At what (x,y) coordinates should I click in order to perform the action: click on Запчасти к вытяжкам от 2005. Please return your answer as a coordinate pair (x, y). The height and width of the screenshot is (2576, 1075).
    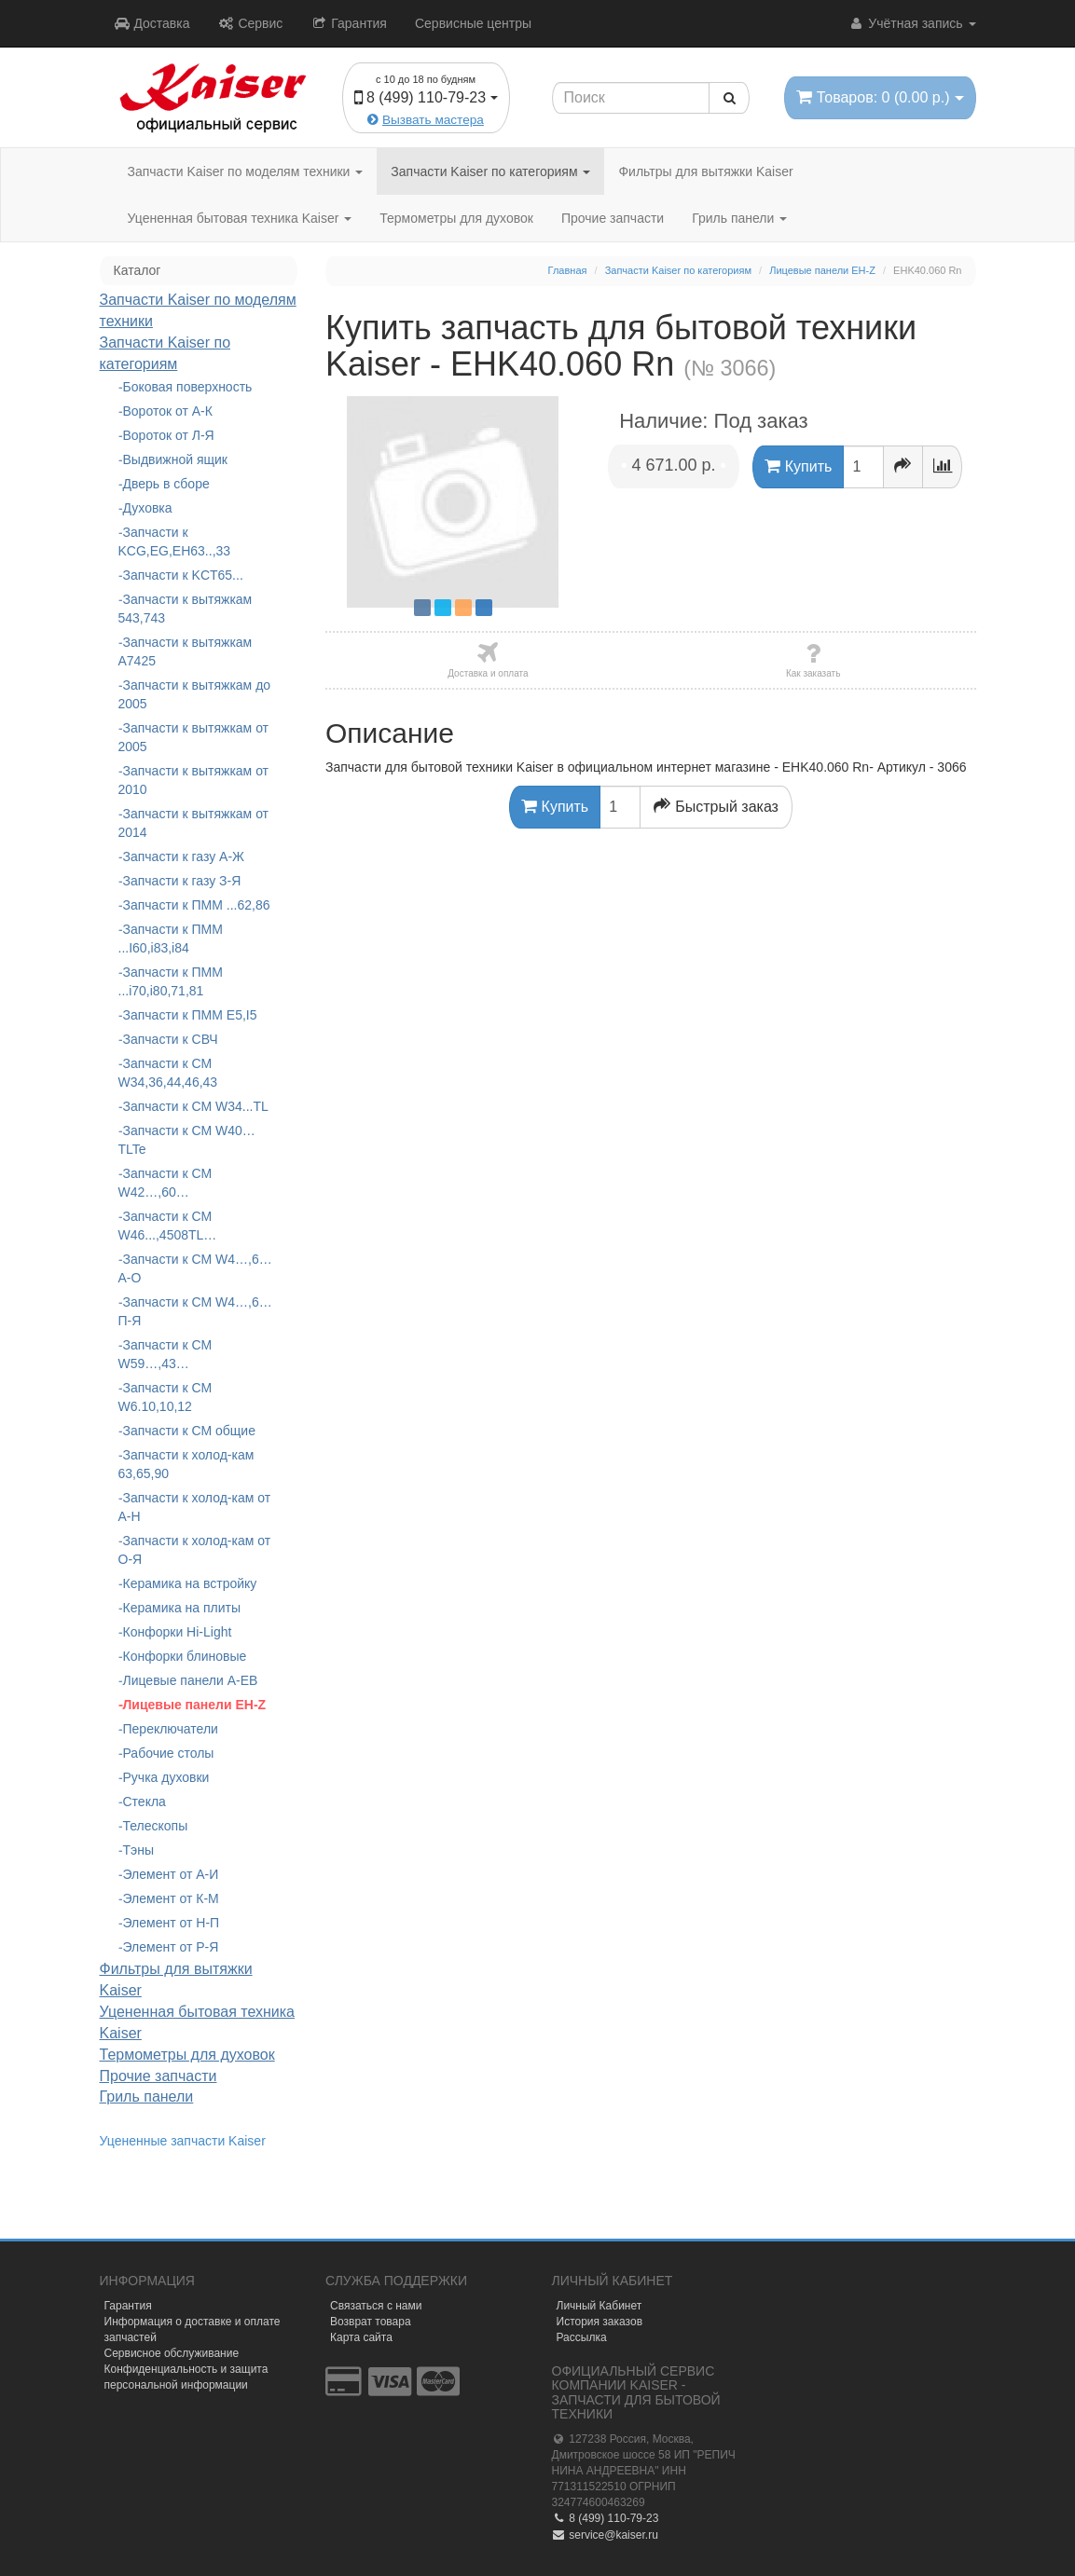
    Looking at the image, I should click on (193, 737).